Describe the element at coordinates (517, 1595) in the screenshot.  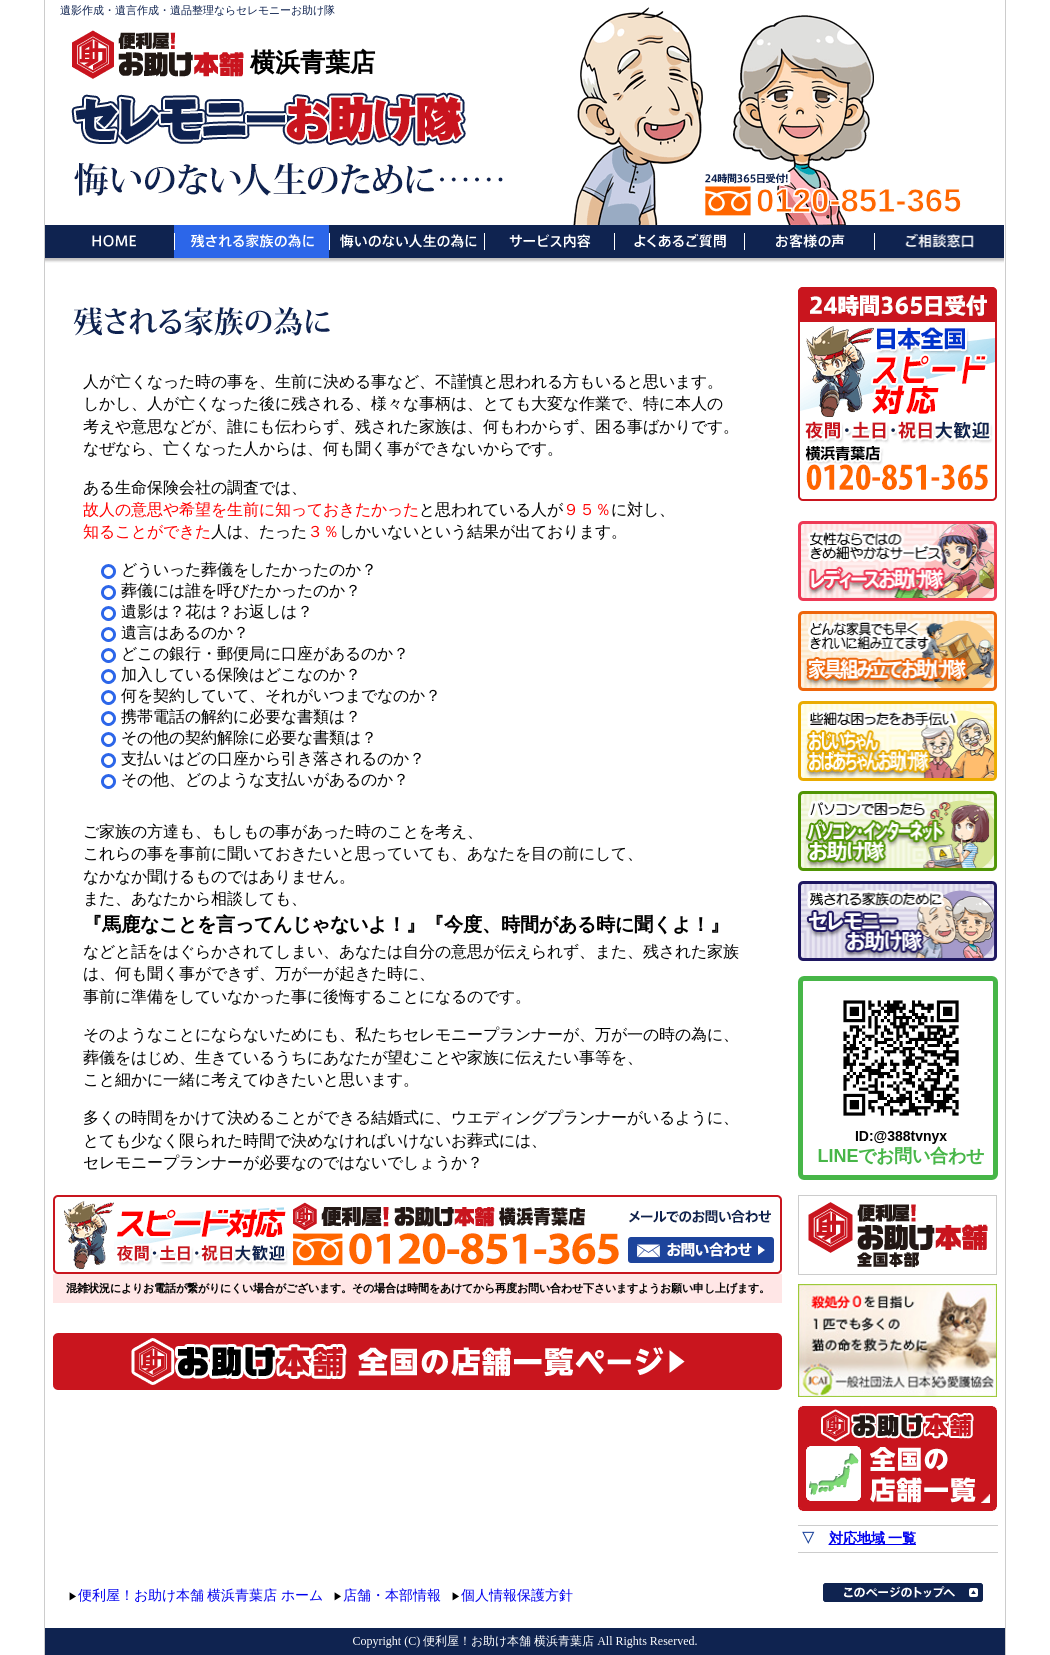
I see `個人情報保護方針` at that location.